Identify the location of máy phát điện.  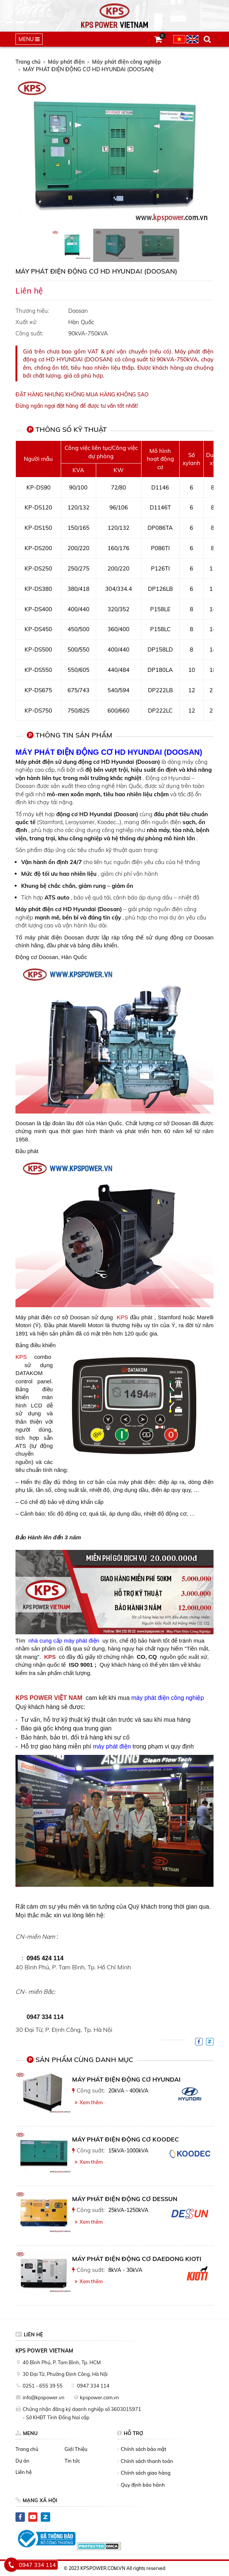
(112, 1746).